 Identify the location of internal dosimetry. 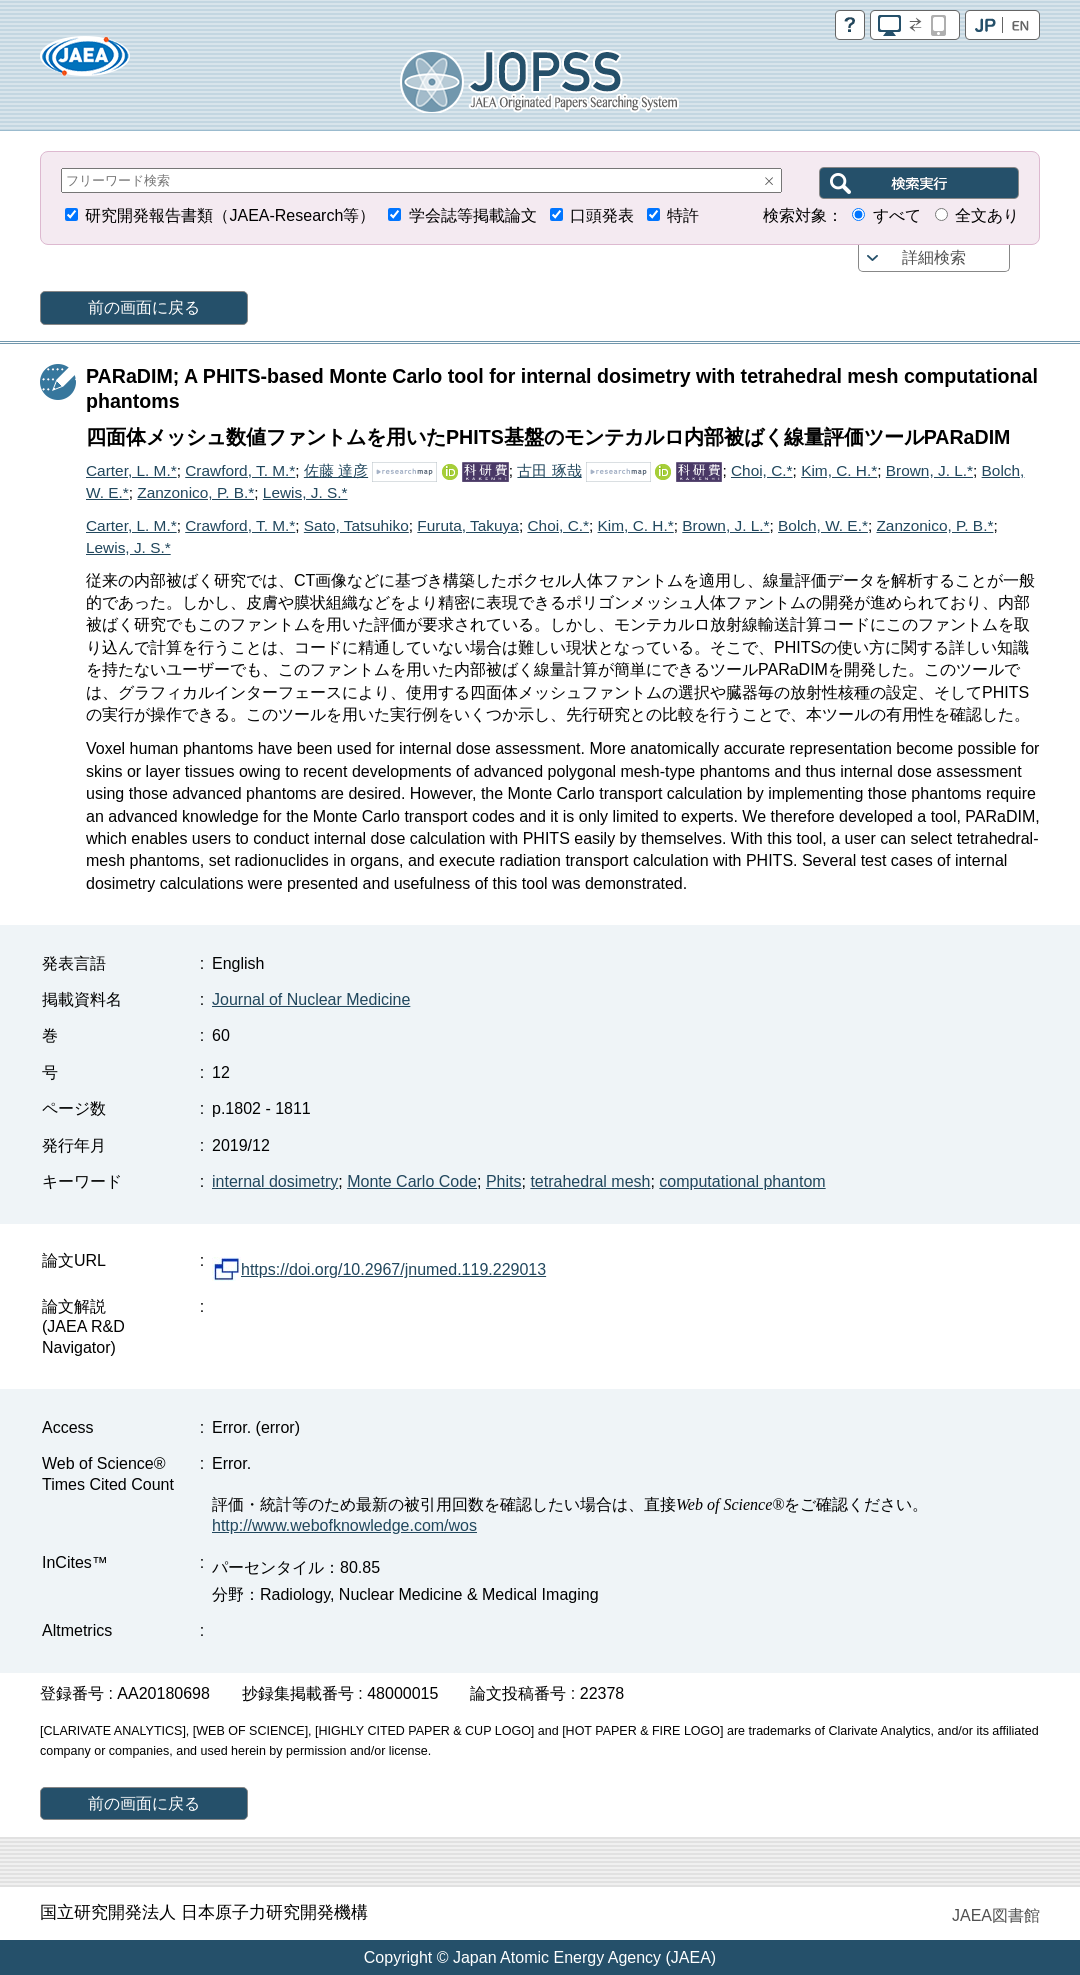
(275, 1181).